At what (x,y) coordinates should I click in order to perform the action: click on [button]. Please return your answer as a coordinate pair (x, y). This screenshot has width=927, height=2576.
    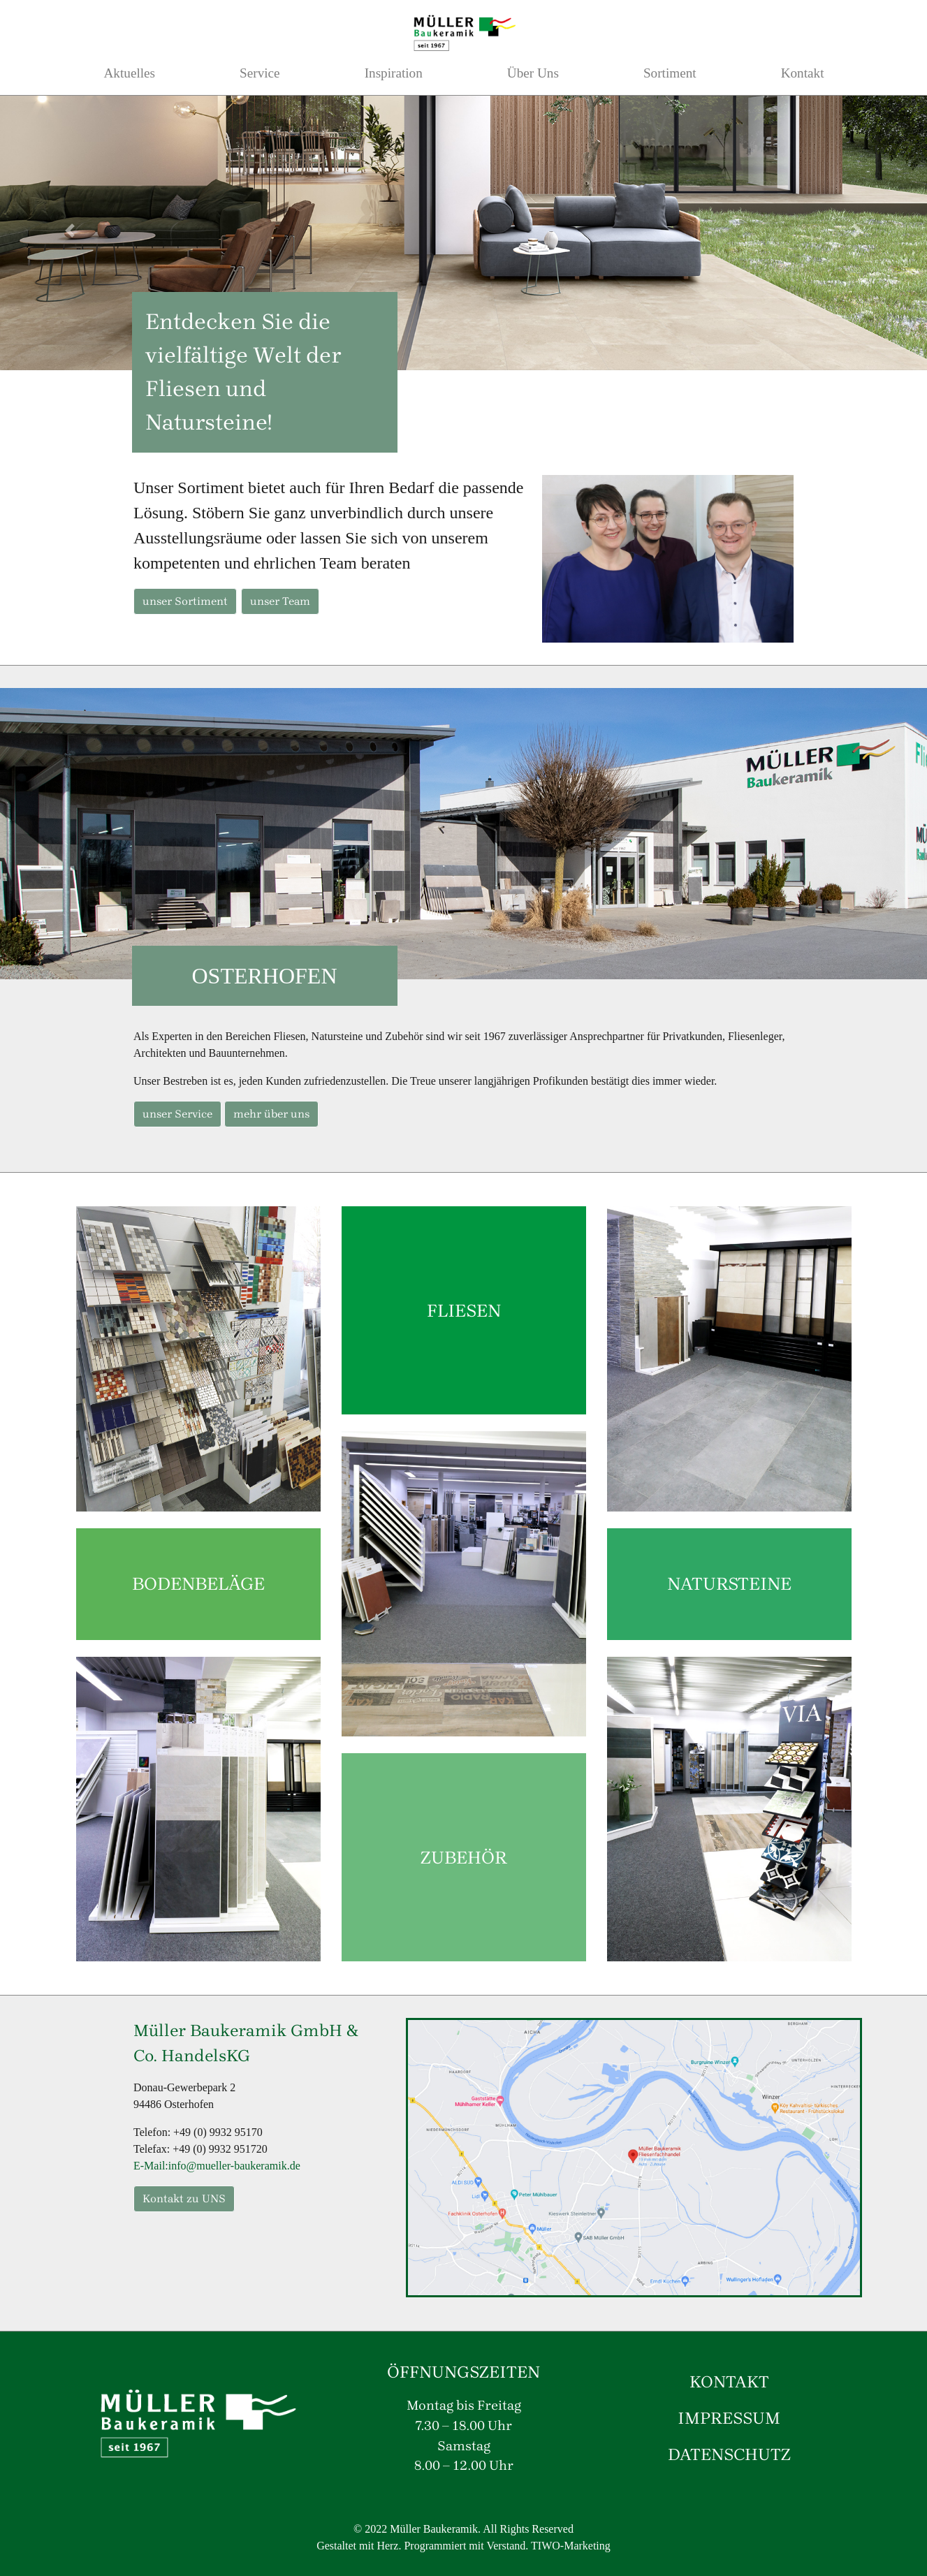
    Looking at the image, I should click on (69, 230).